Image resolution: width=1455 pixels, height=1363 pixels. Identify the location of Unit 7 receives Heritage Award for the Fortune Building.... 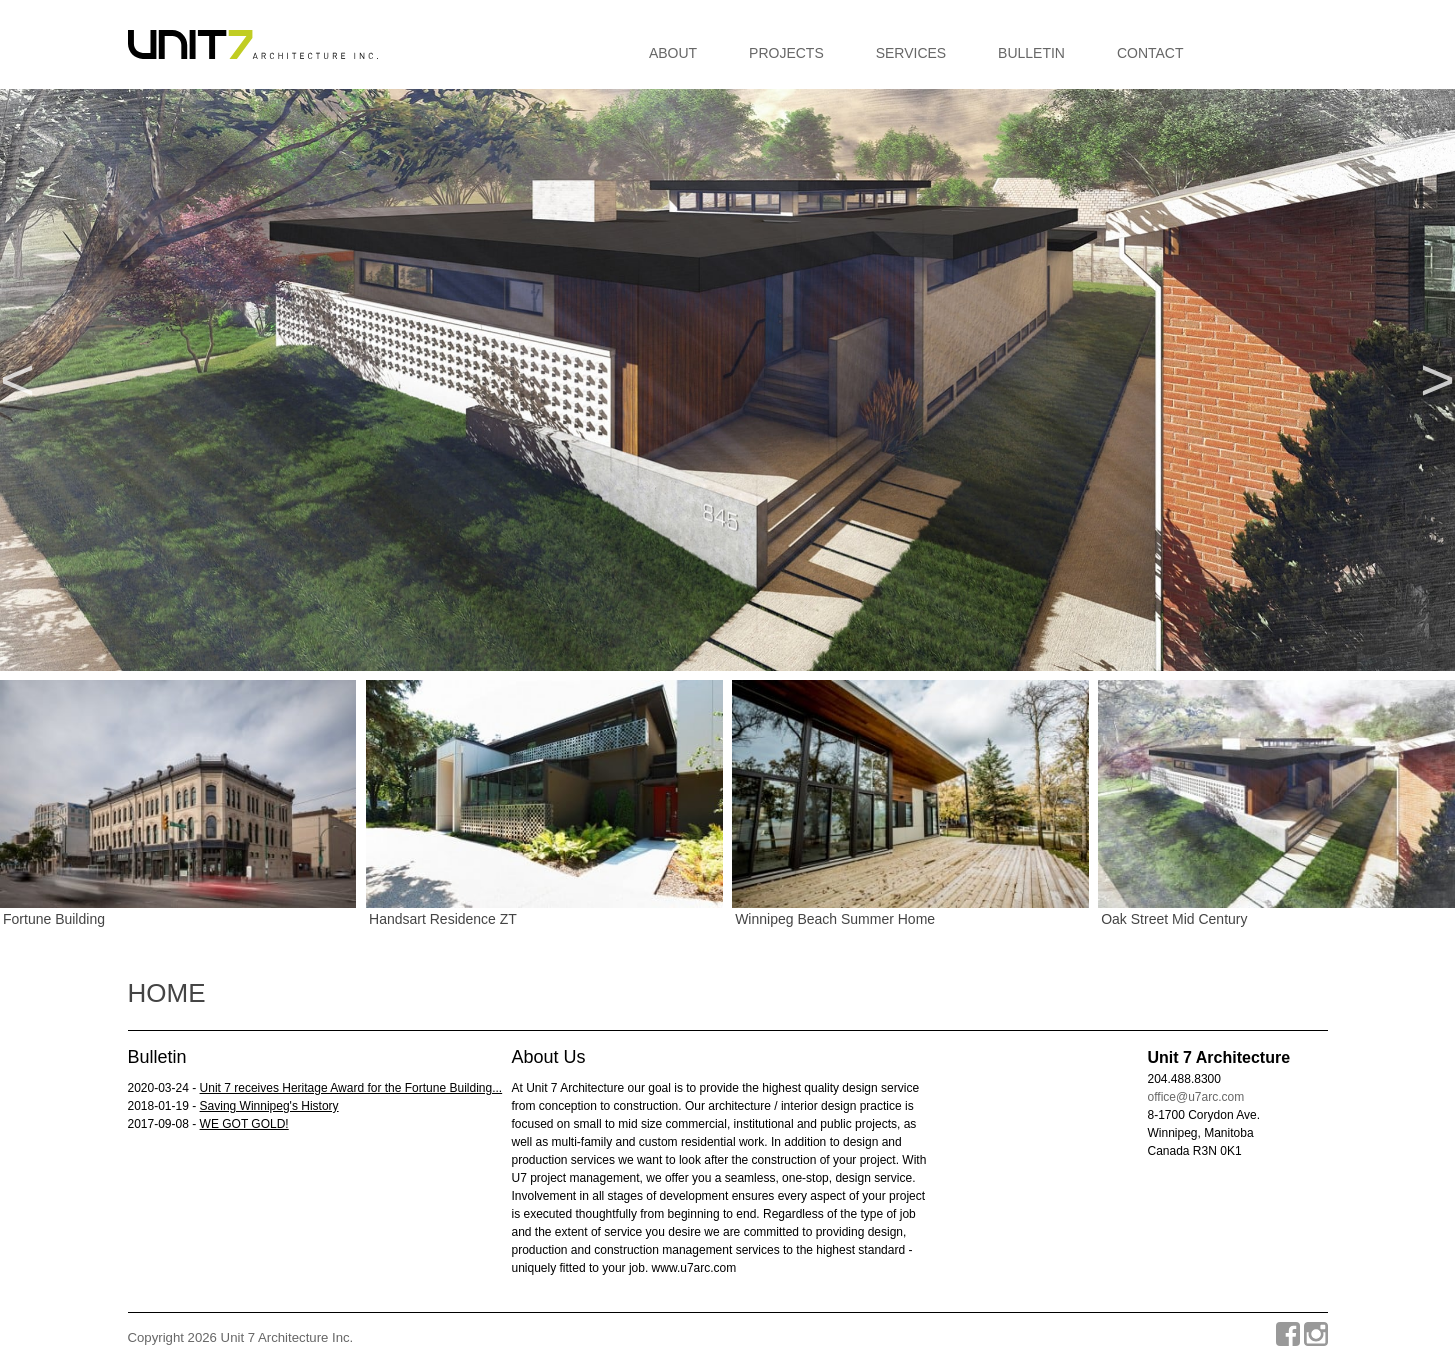
(351, 1088).